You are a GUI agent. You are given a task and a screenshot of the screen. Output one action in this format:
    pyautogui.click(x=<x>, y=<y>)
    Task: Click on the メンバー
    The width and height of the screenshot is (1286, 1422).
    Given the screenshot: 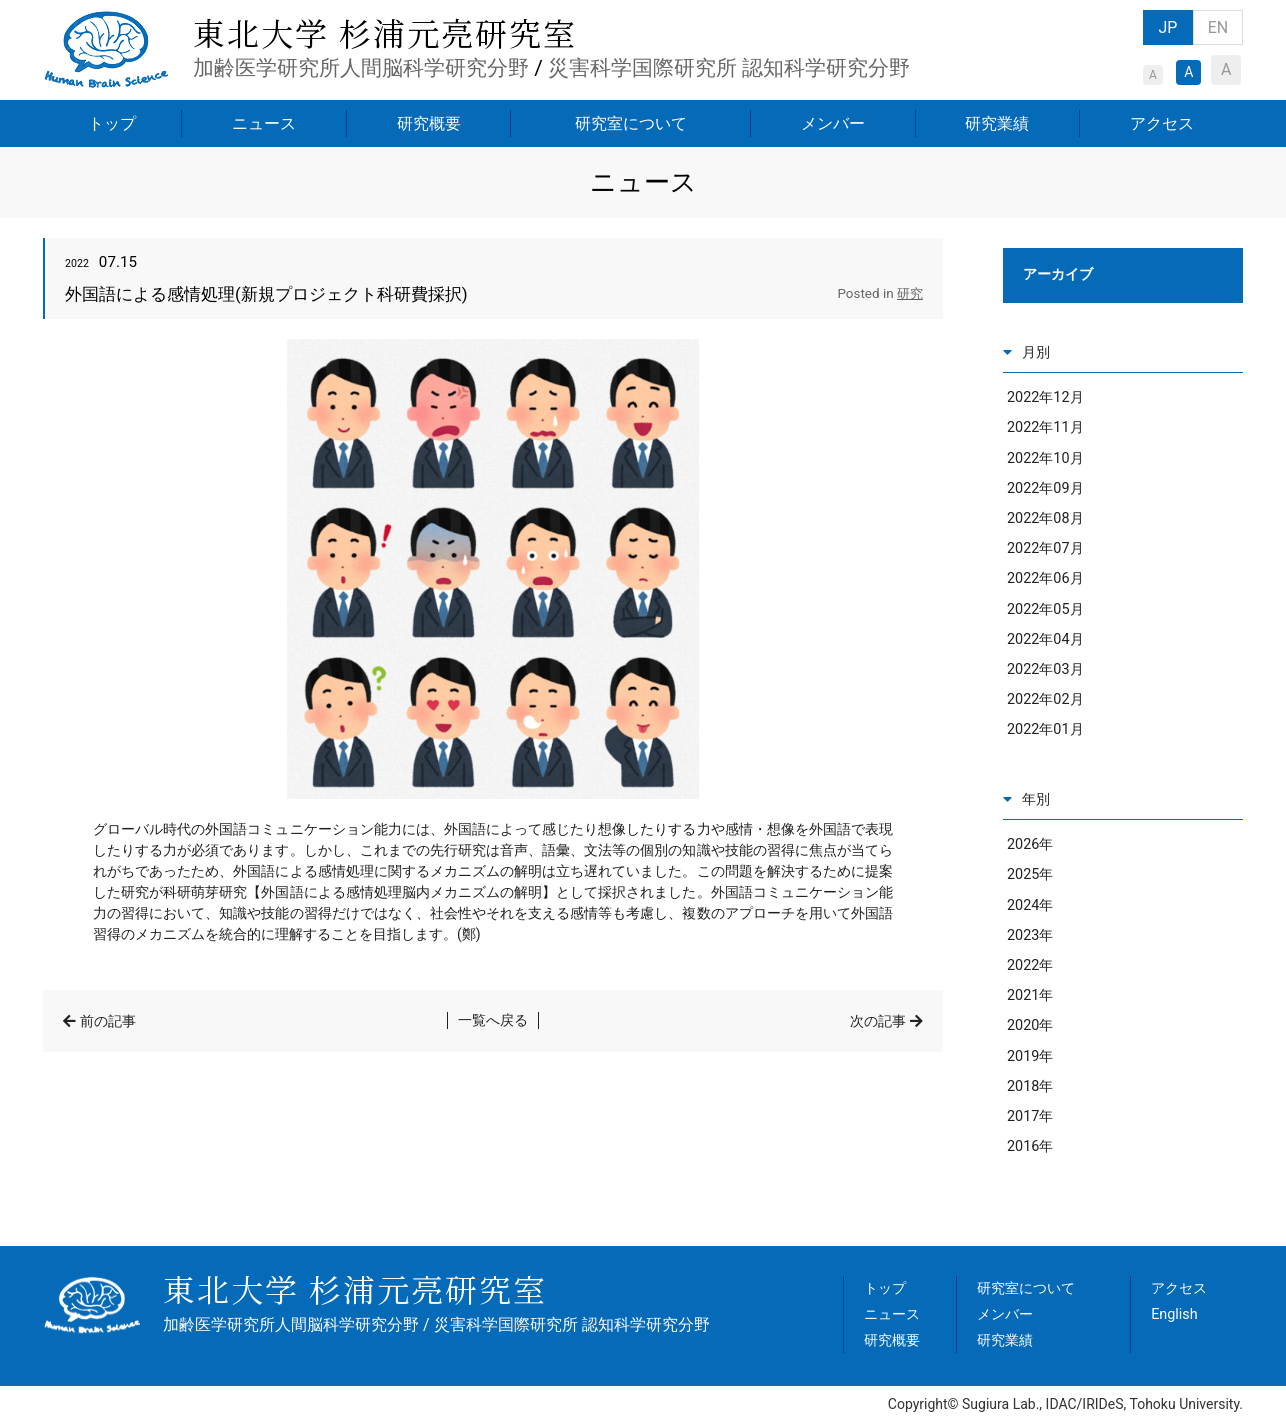 What is the action you would take?
    pyautogui.click(x=833, y=123)
    